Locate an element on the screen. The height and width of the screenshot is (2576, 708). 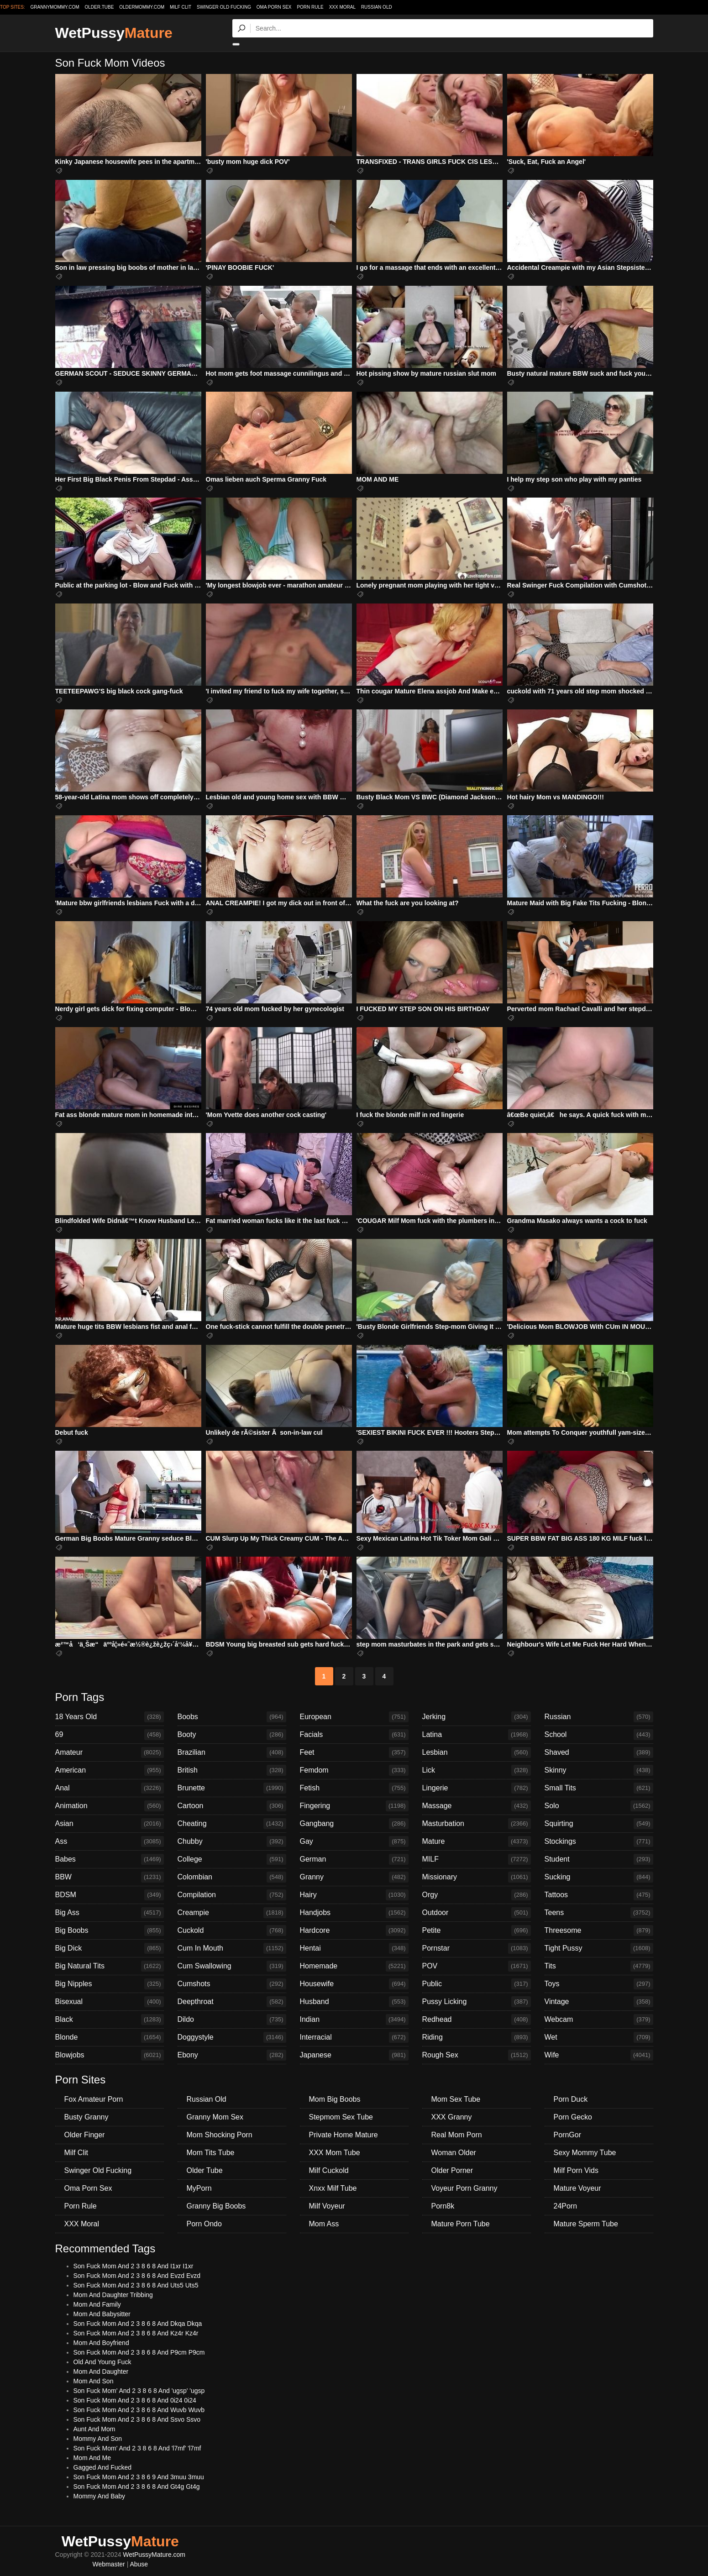
Dildo is located at coordinates (232, 2019).